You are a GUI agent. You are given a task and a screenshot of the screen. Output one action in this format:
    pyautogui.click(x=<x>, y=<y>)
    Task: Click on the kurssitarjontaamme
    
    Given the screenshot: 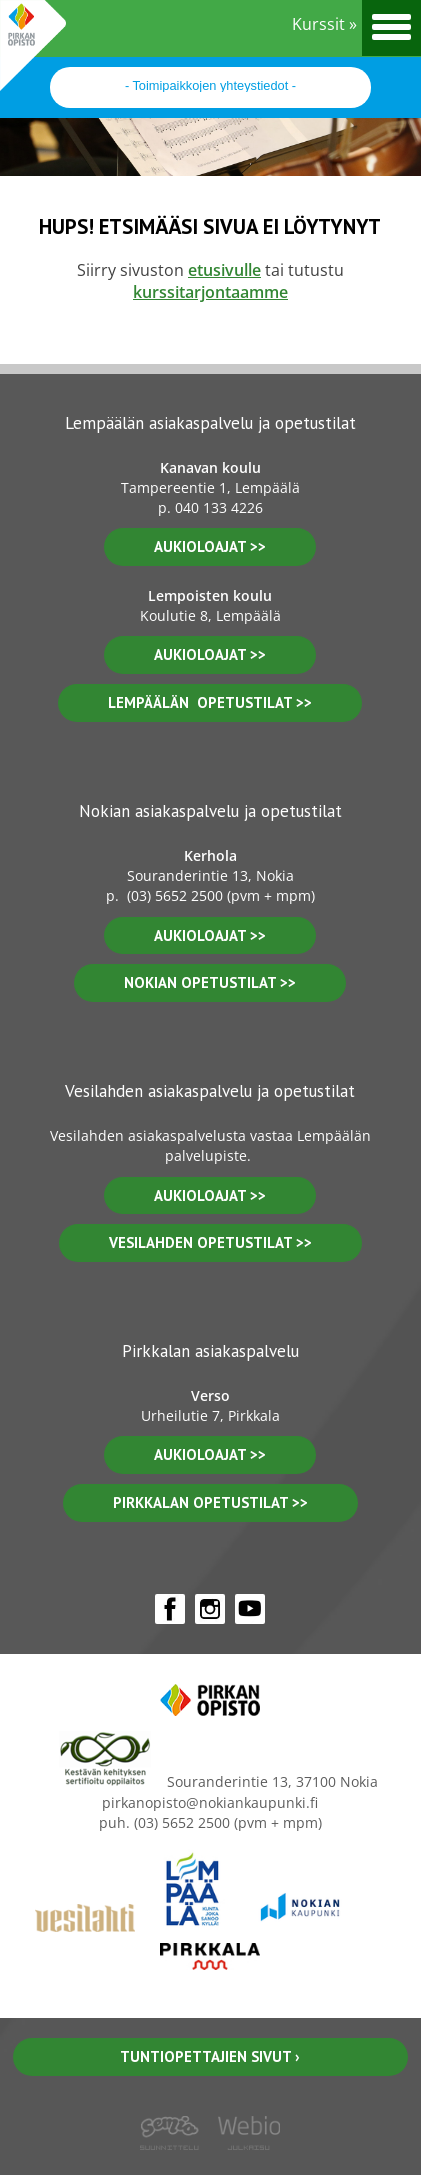 What is the action you would take?
    pyautogui.click(x=210, y=292)
    